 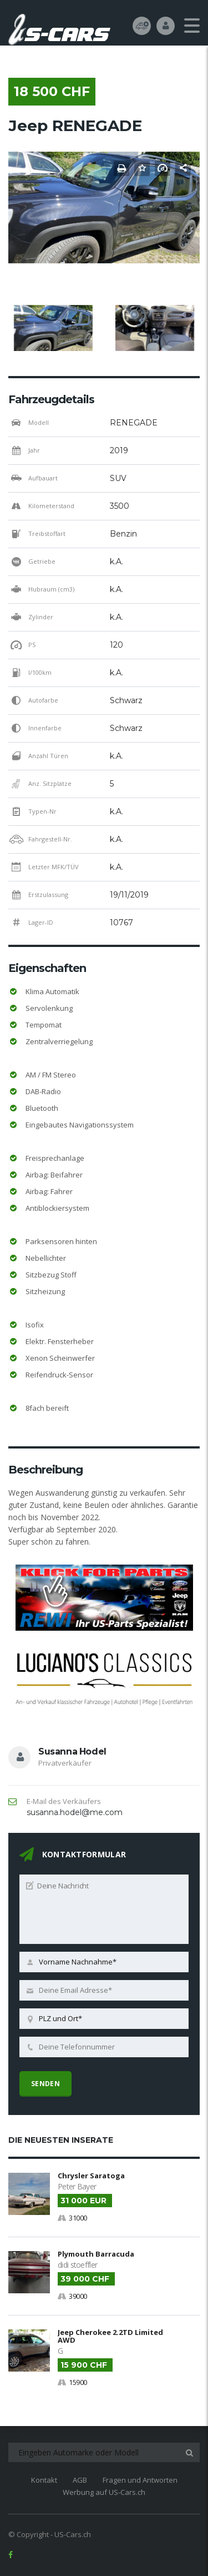 I want to click on Fragen und Antworten, so click(x=140, y=2480).